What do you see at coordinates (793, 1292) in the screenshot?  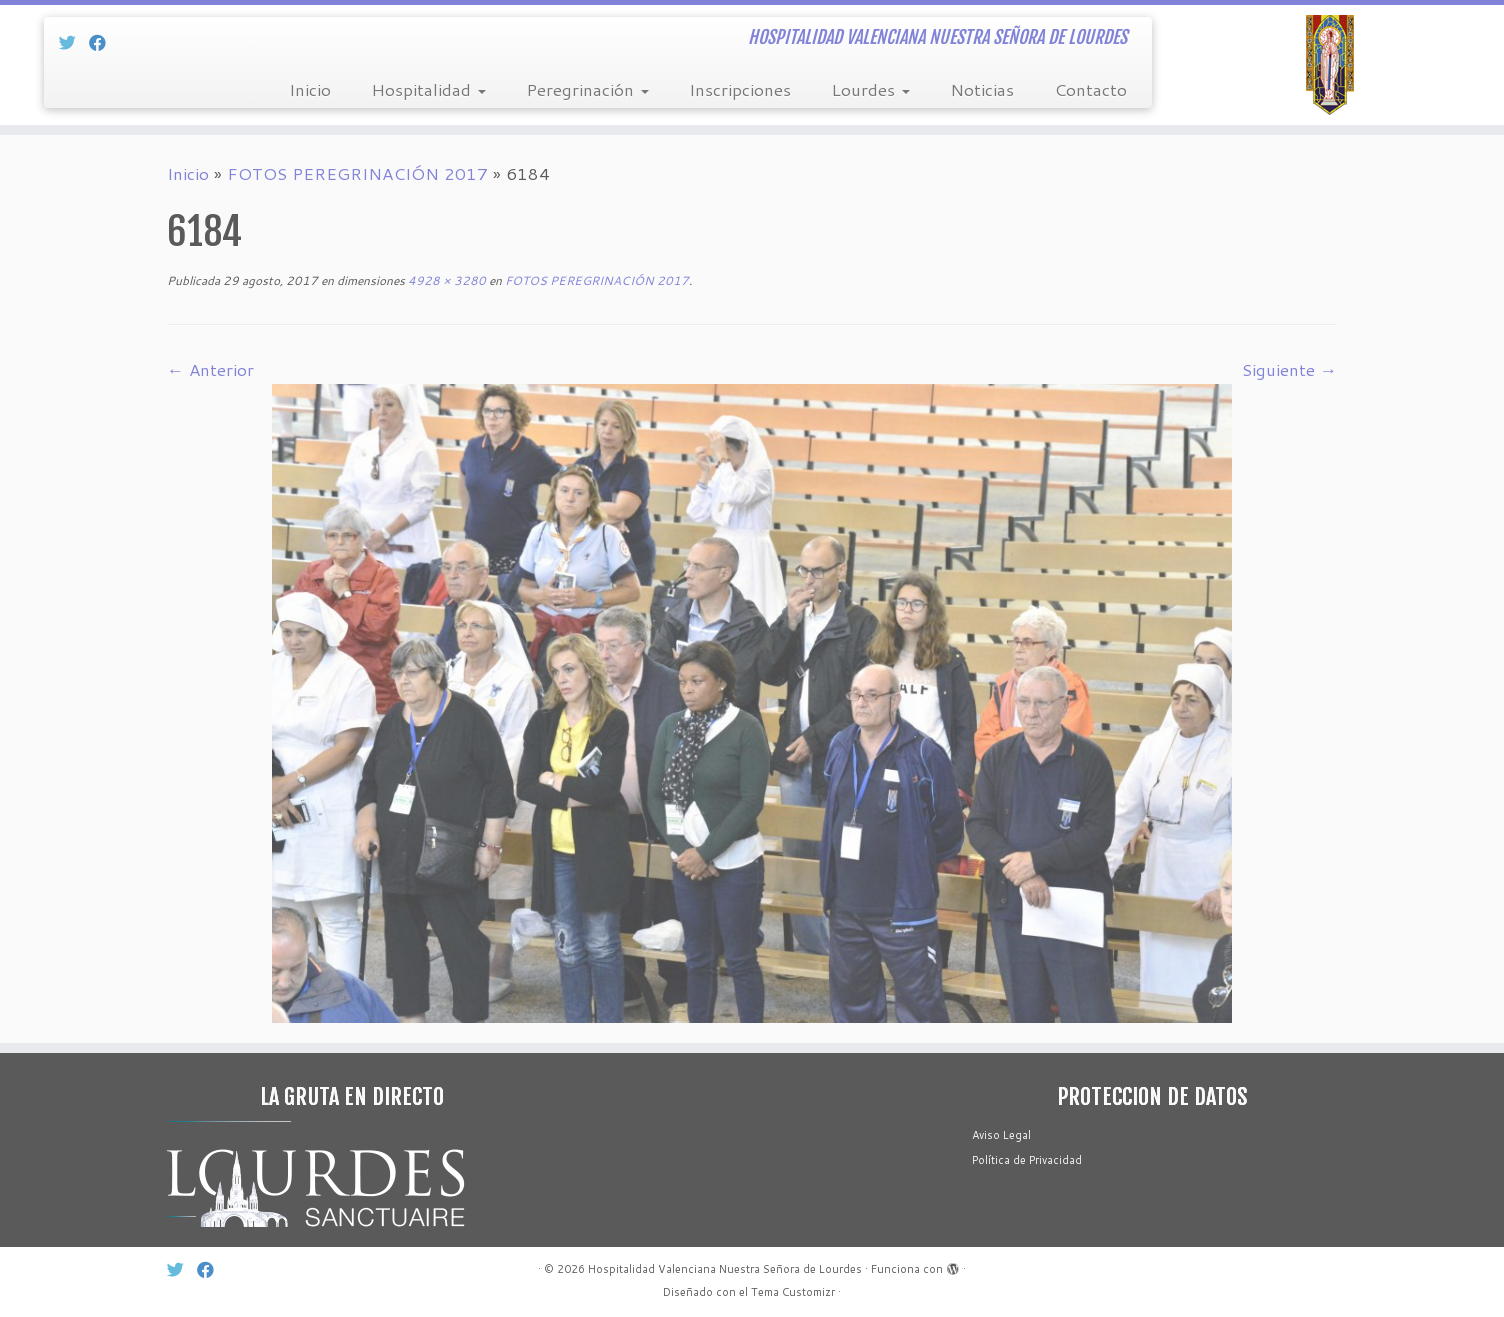 I see `Tema Customizr` at bounding box center [793, 1292].